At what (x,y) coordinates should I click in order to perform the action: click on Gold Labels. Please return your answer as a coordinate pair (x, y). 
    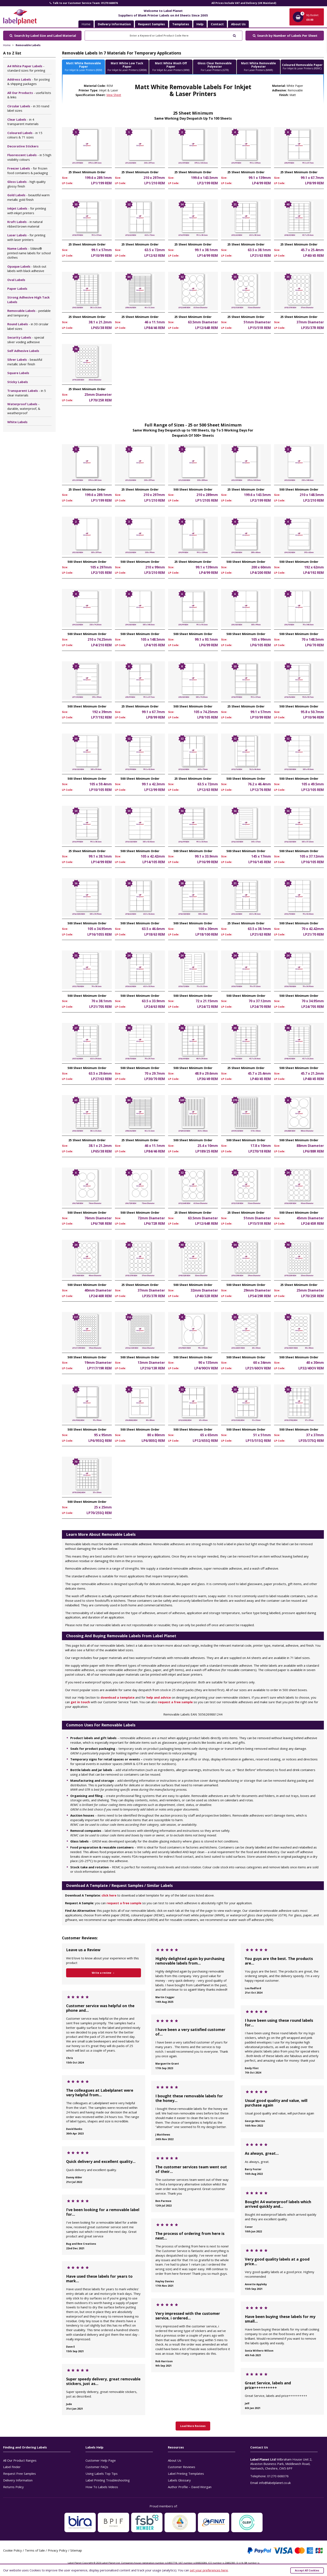
    Looking at the image, I should click on (28, 197).